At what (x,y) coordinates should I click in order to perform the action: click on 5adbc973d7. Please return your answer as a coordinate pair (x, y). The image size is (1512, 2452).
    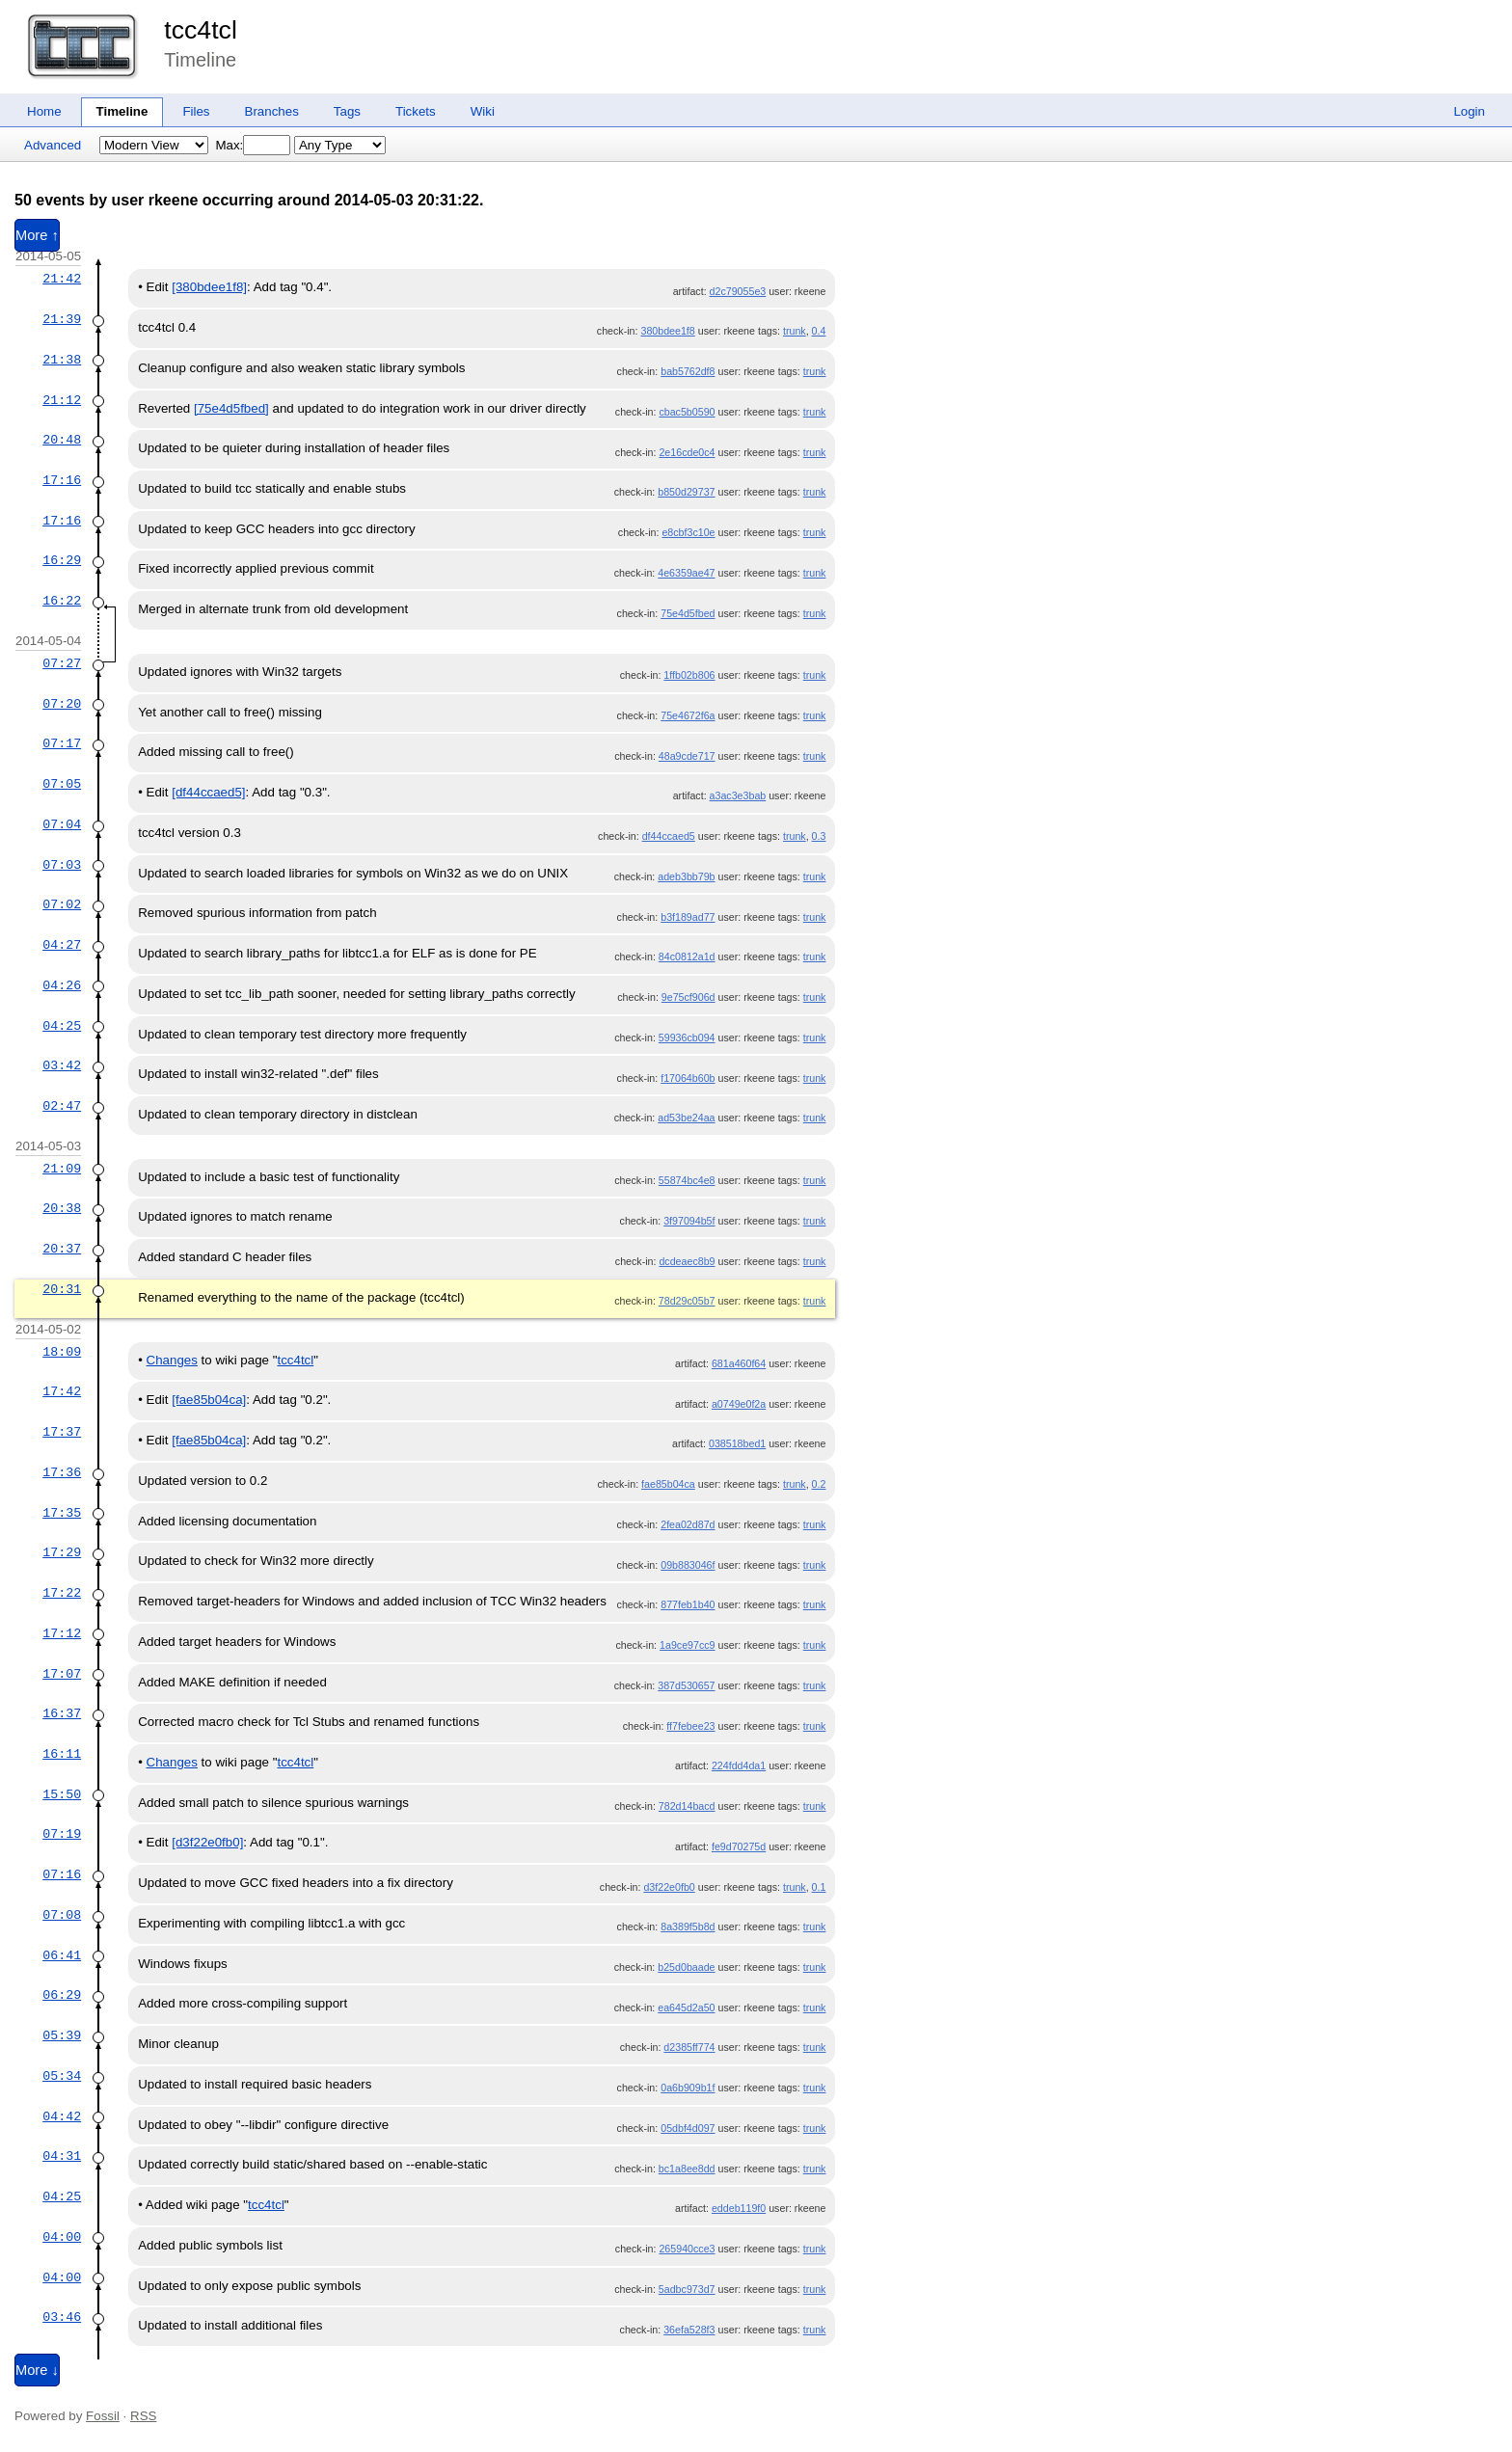
    Looking at the image, I should click on (687, 2289).